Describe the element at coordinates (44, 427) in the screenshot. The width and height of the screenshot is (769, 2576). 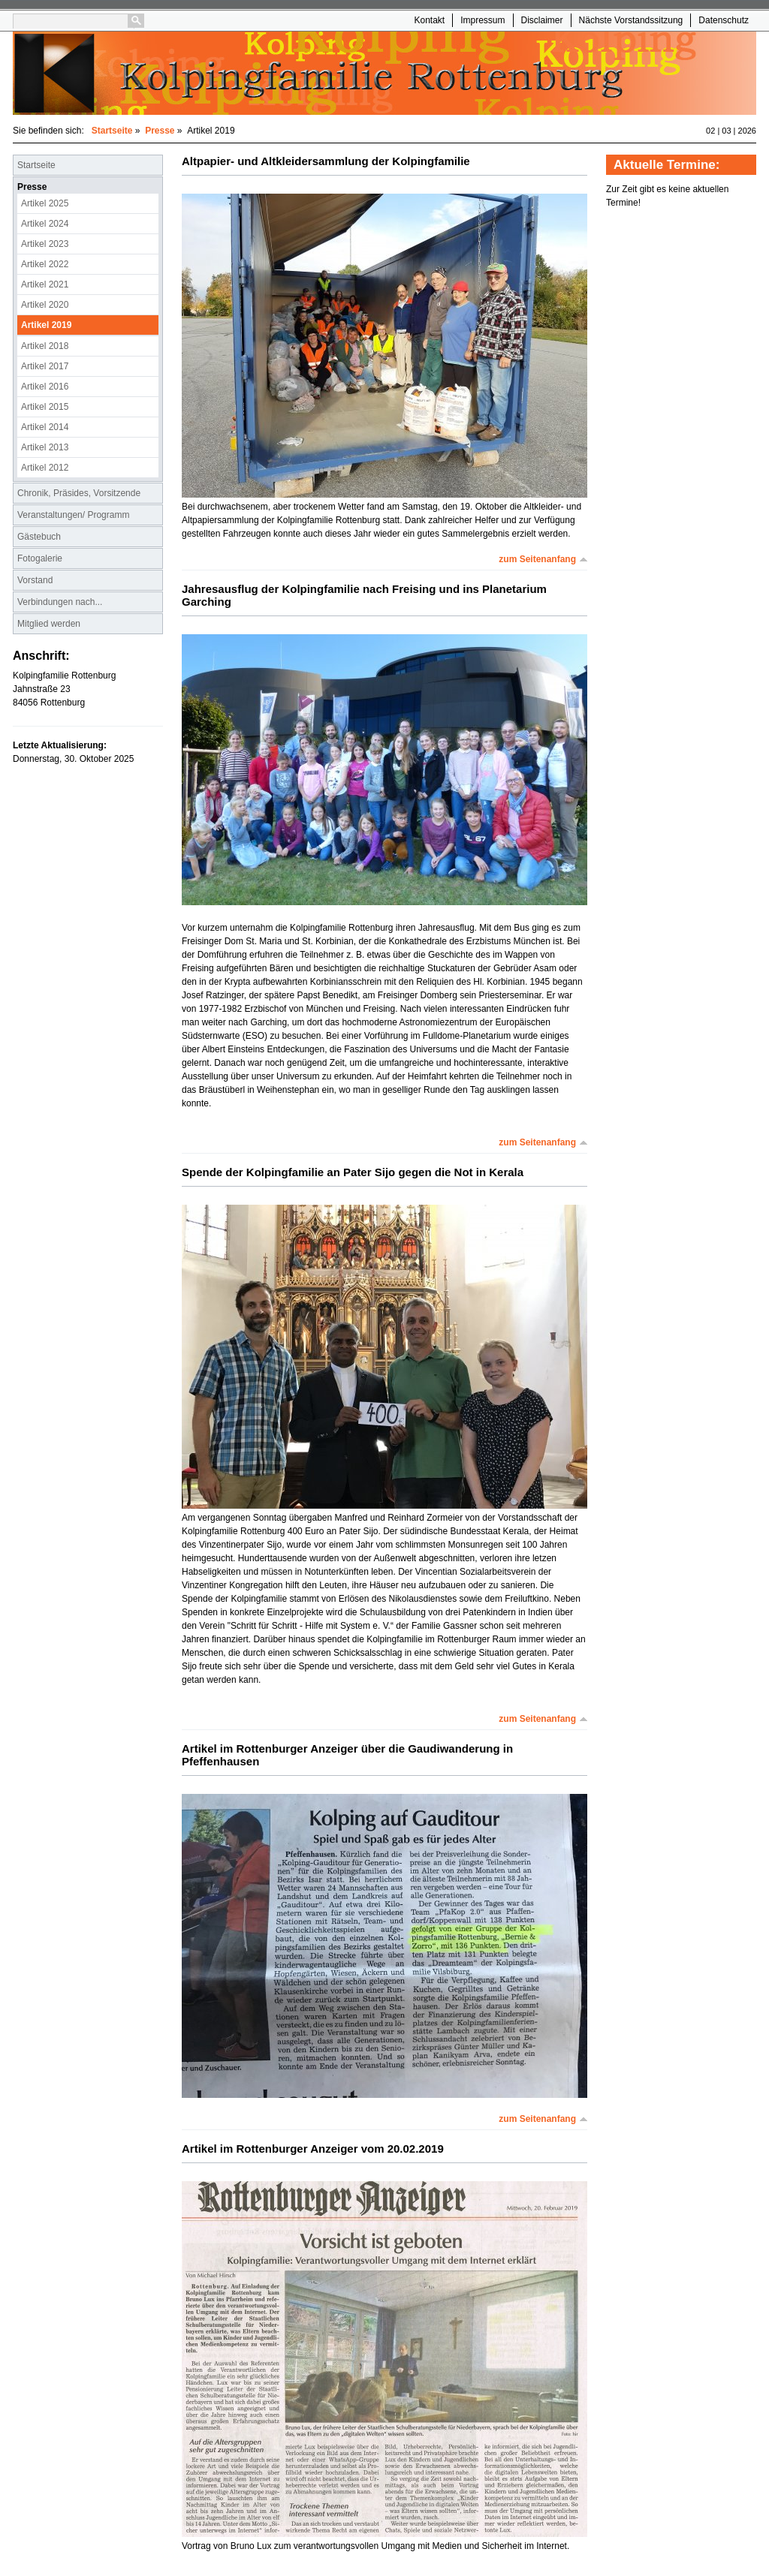
I see `Artikel 2014` at that location.